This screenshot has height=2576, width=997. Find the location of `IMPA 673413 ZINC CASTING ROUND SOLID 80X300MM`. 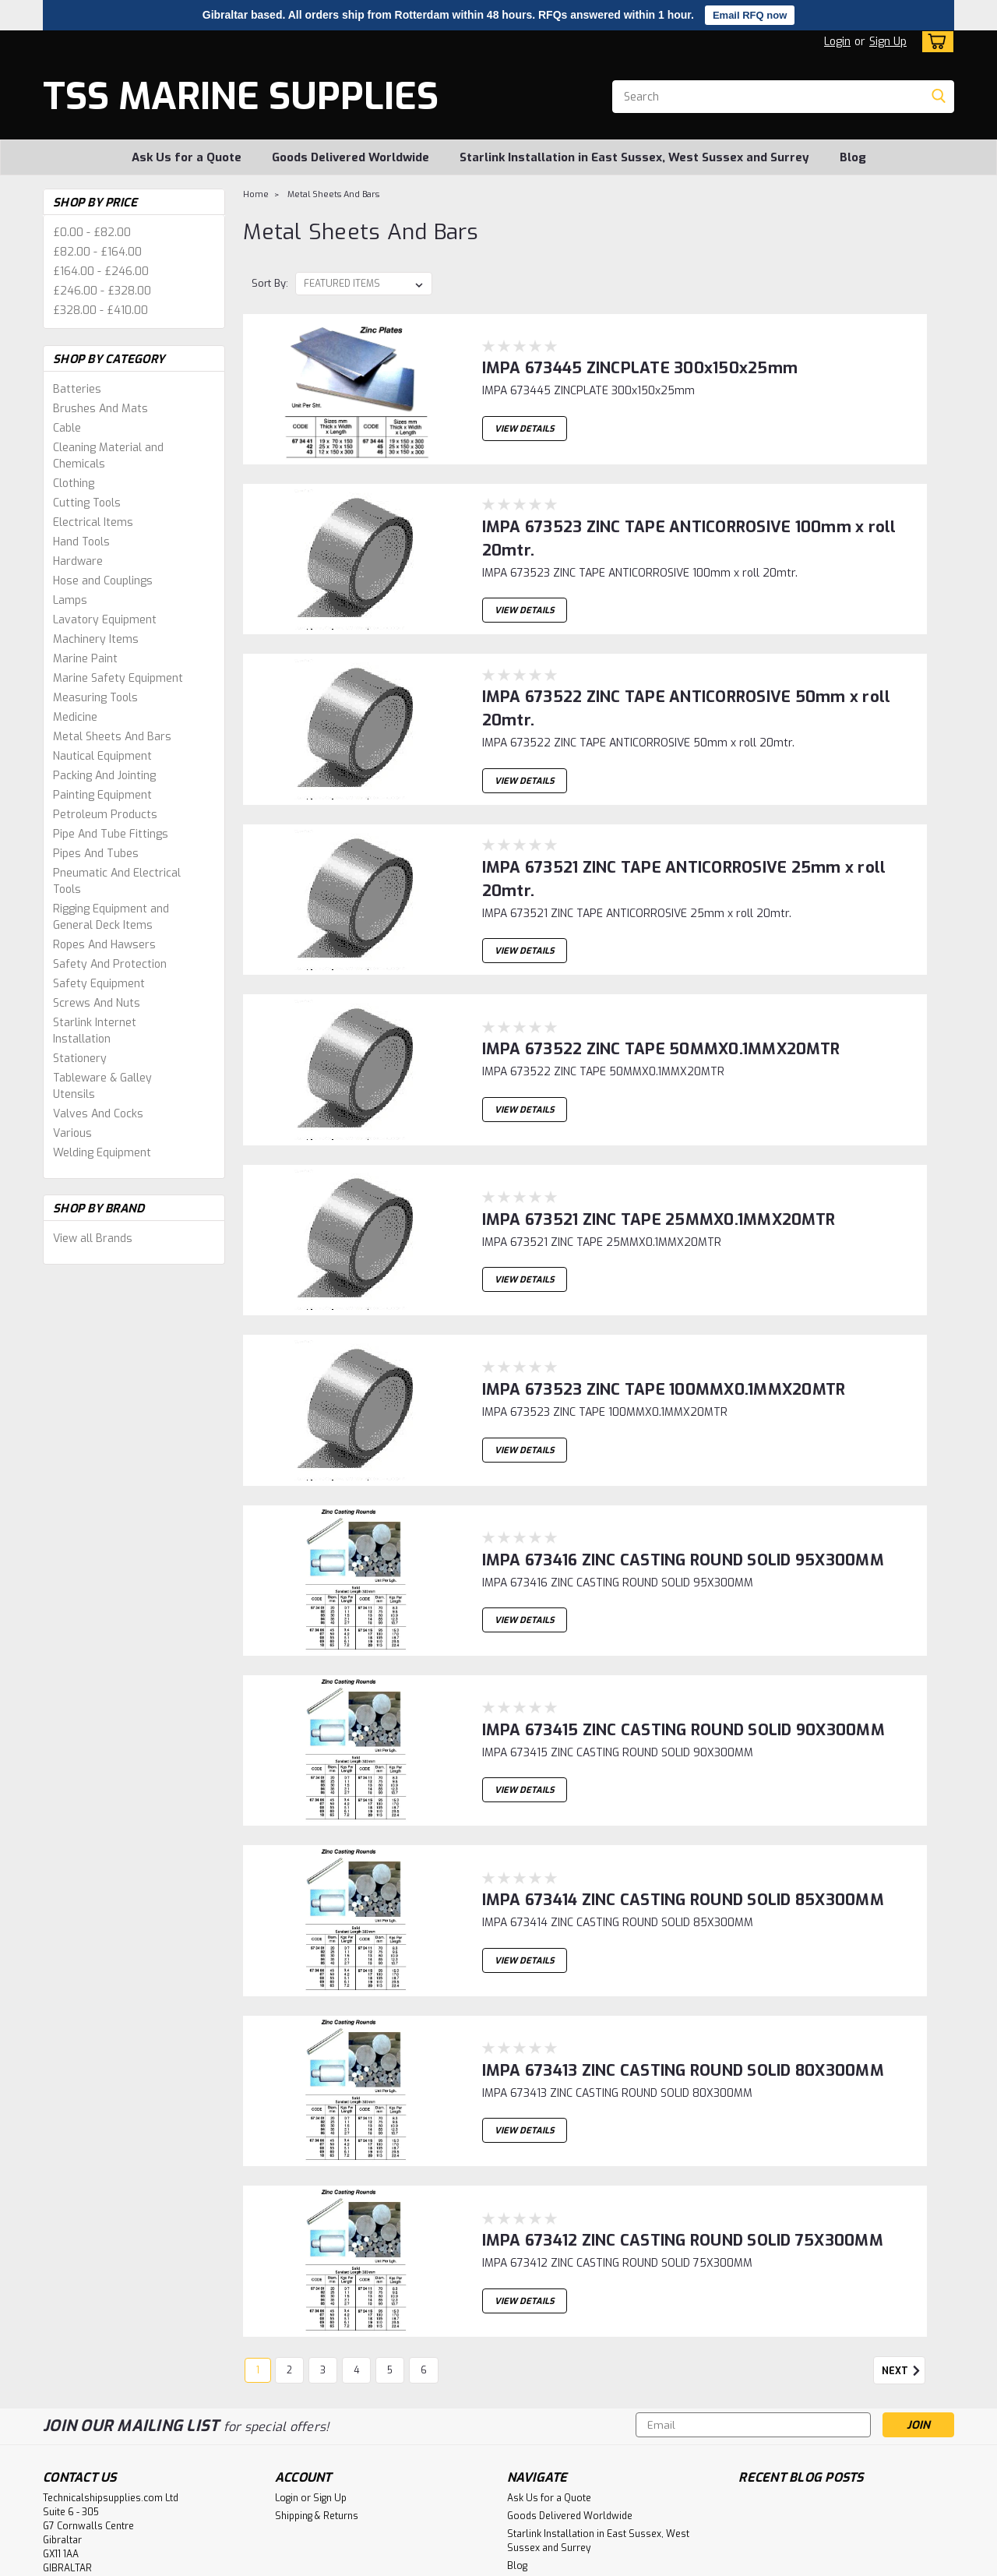

IMPA 673413 ZINC CASTING ROUND SOLID 80X300MM is located at coordinates (683, 1961).